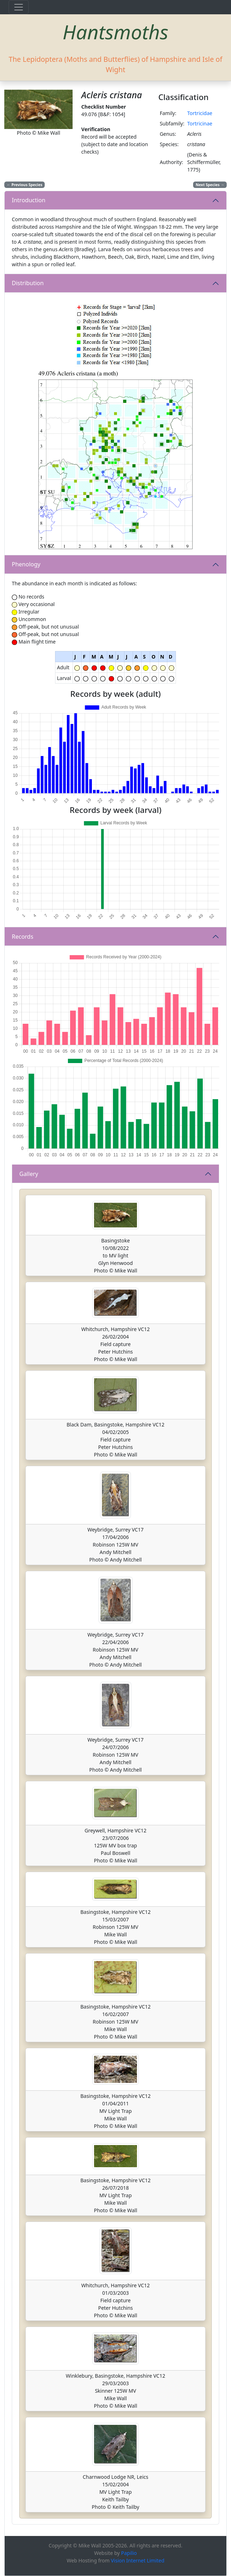 Image resolution: width=231 pixels, height=2576 pixels. Describe the element at coordinates (199, 123) in the screenshot. I see `Tortricinae` at that location.